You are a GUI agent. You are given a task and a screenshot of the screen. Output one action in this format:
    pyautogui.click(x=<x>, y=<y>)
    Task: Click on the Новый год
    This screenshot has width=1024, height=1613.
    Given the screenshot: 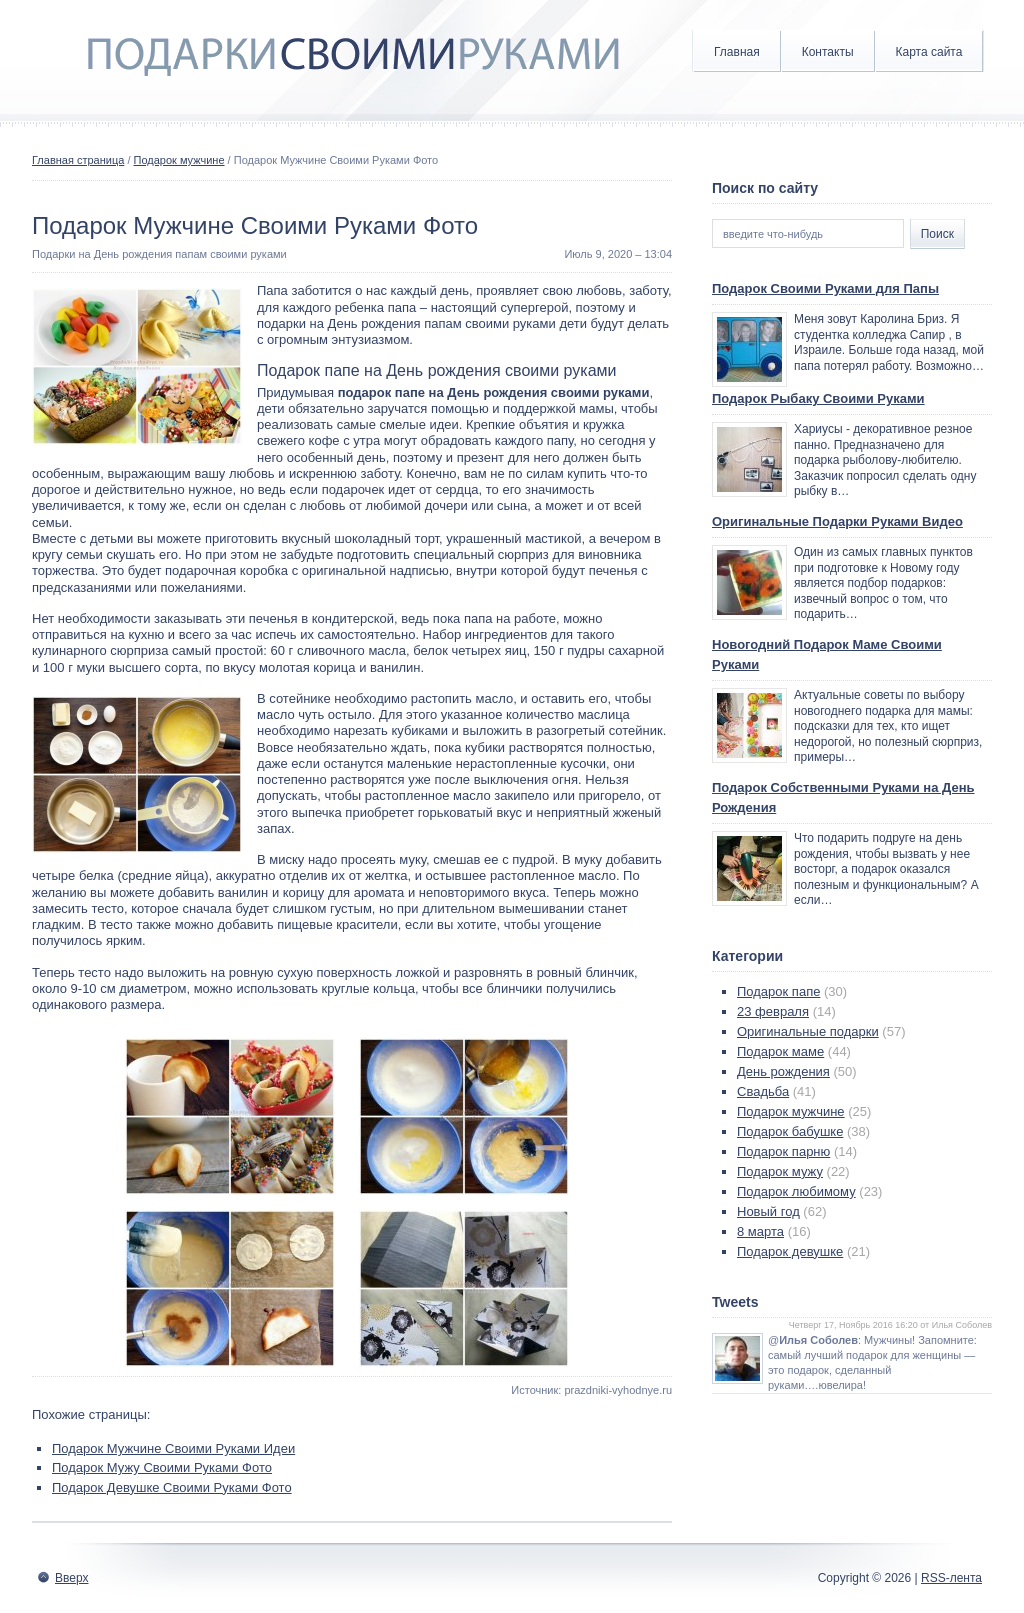 What is the action you would take?
    pyautogui.click(x=768, y=1211)
    